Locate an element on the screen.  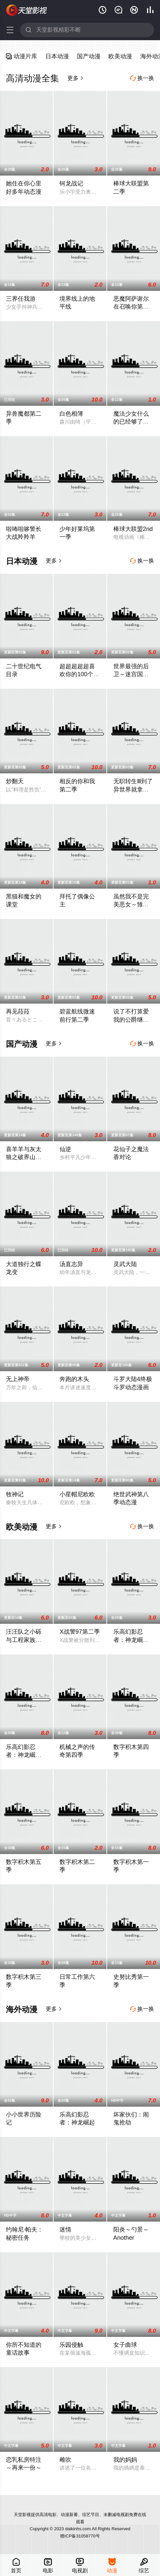
钶龙战记 is located at coordinates (71, 183).